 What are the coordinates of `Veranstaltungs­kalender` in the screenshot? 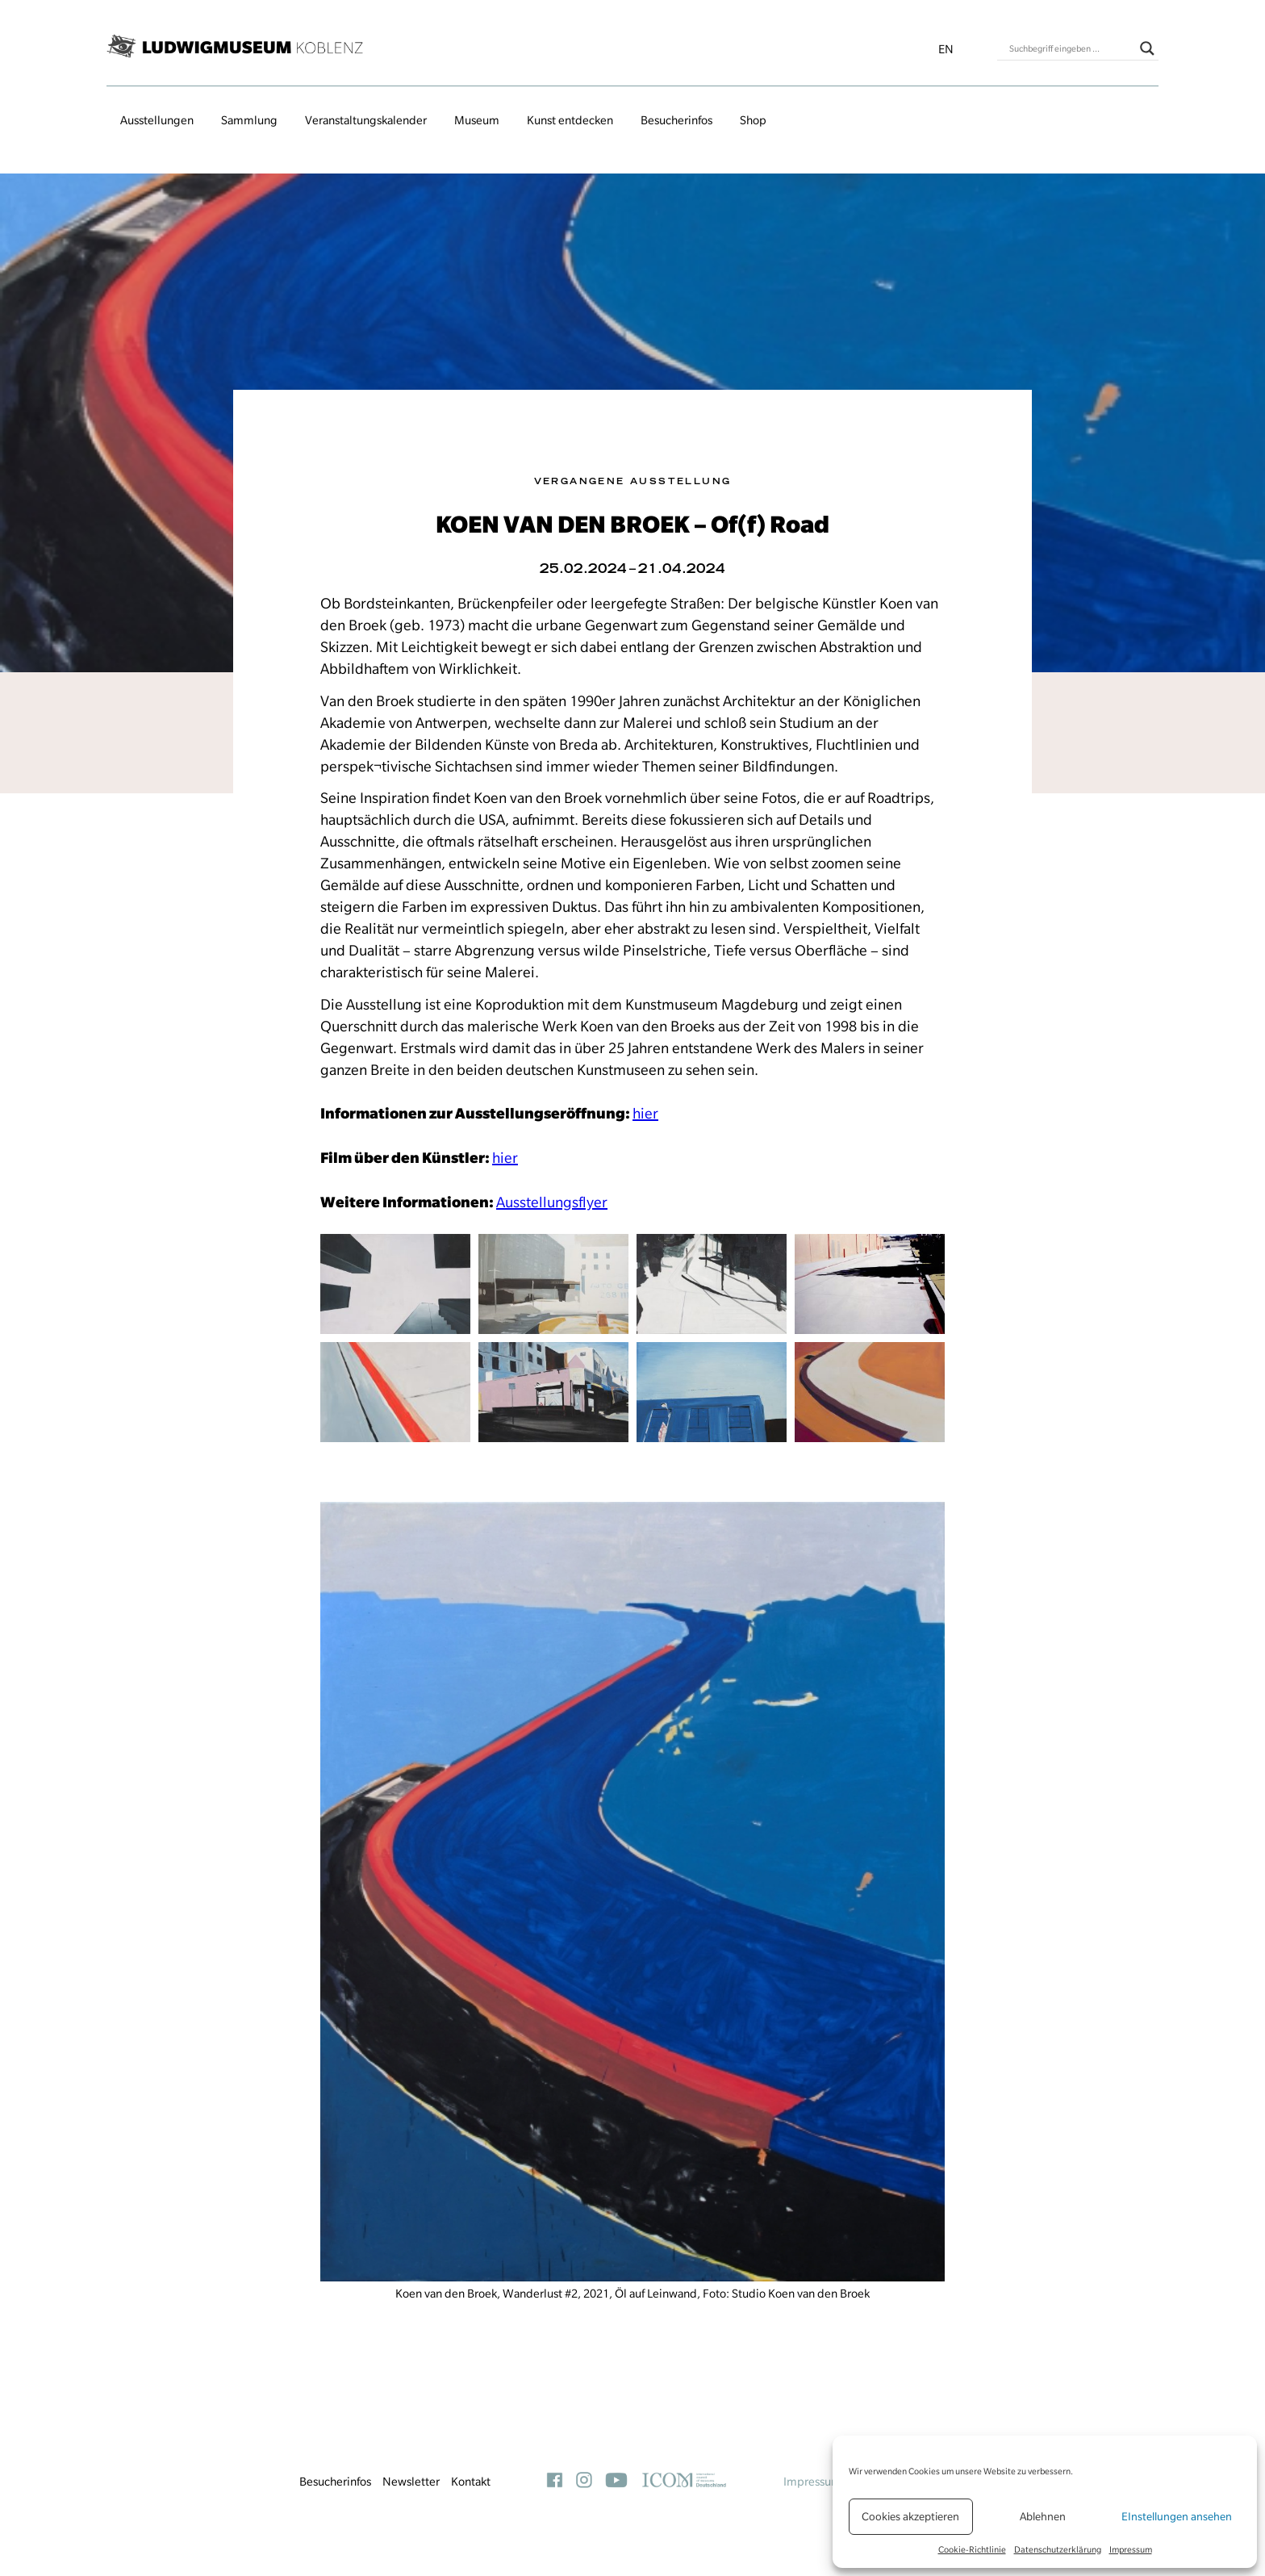 It's located at (366, 120).